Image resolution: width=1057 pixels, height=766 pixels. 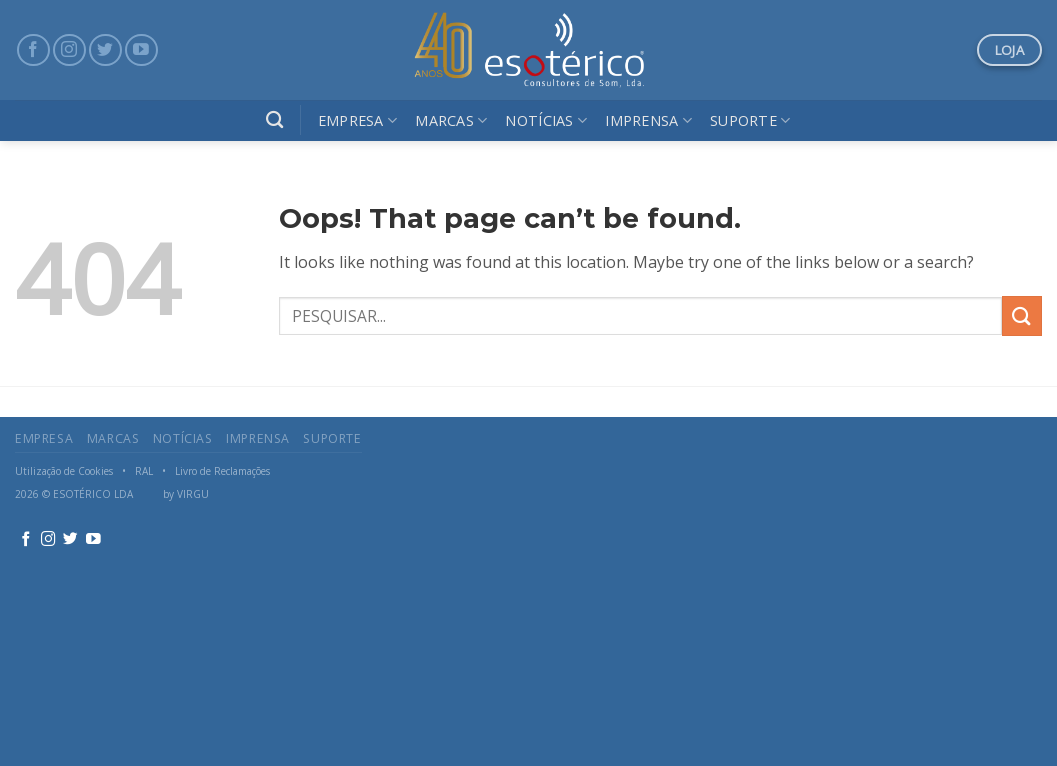 I want to click on Empresa, so click(x=358, y=120).